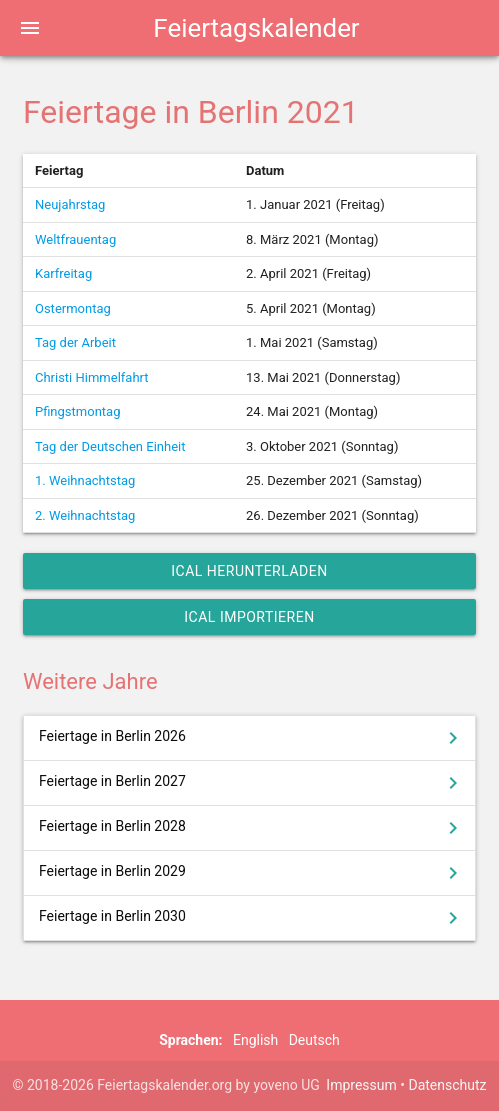 The image size is (499, 1111). What do you see at coordinates (252, 873) in the screenshot?
I see `Feiertage in Berlin 2029` at bounding box center [252, 873].